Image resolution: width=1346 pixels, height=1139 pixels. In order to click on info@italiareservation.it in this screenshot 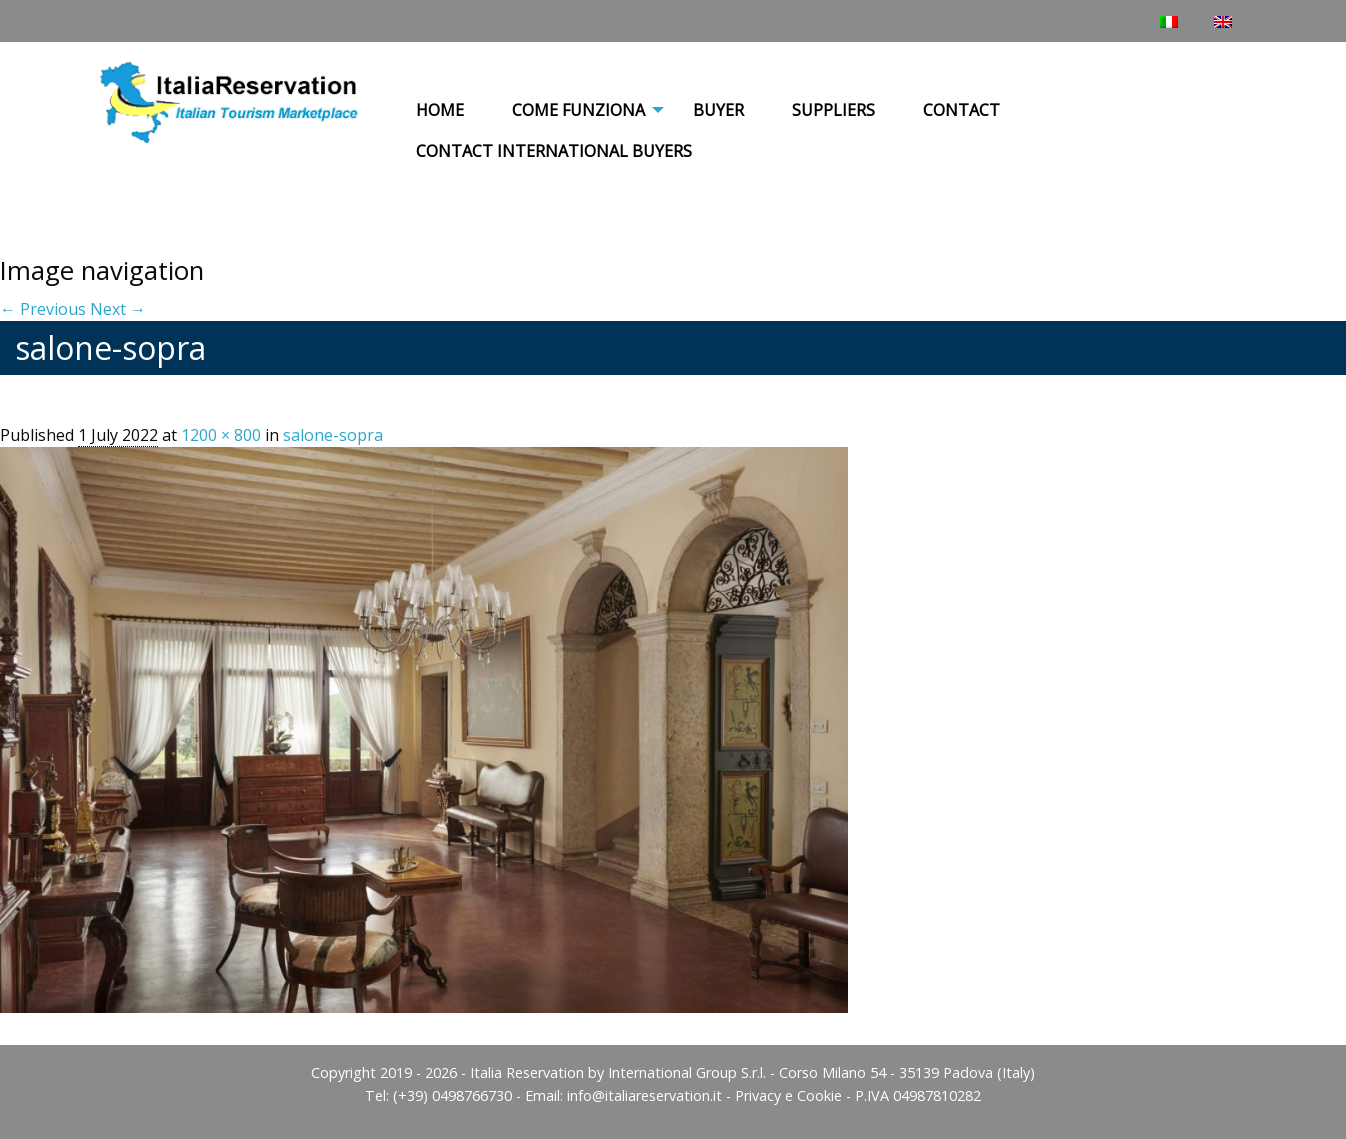, I will do `click(644, 1095)`.